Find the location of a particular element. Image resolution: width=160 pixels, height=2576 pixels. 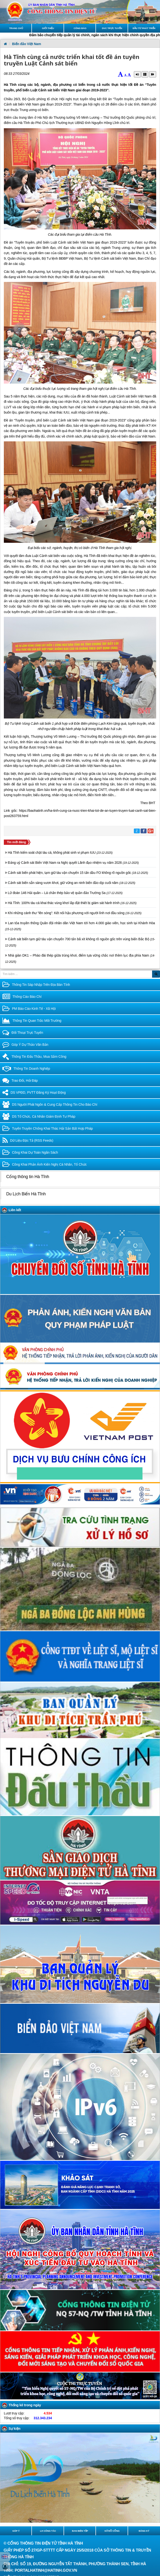

Đầu tư phát triển is located at coordinates (144, 28).